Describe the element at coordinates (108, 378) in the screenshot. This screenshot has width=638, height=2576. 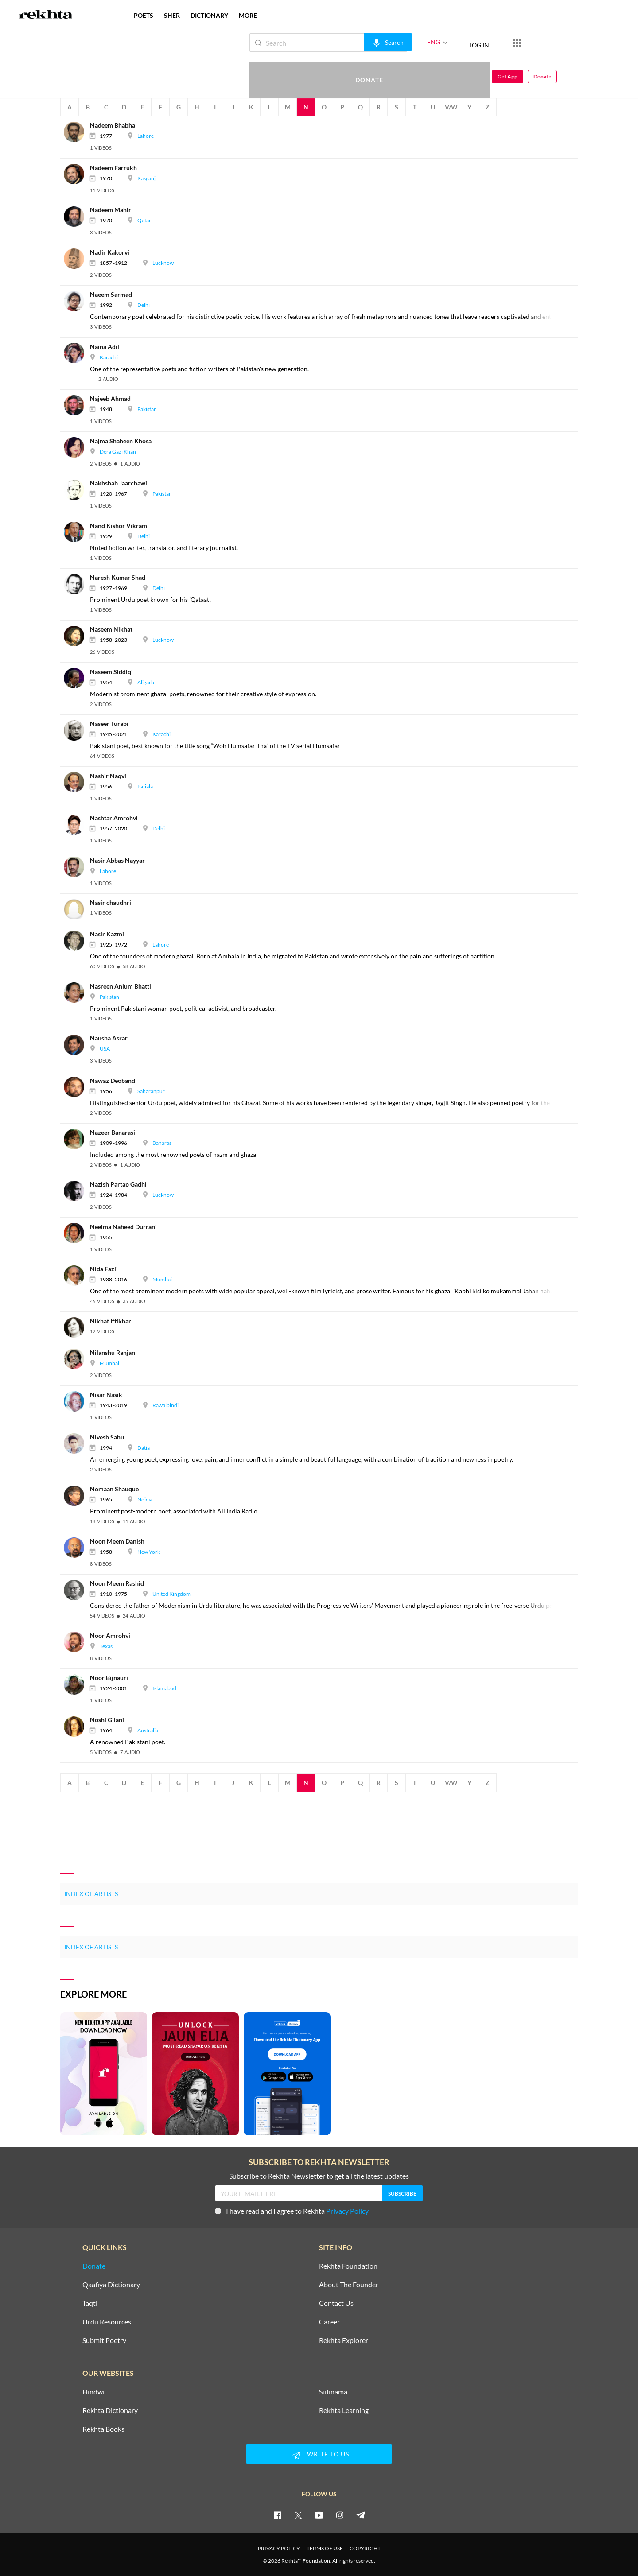
I see `[audio]` at that location.